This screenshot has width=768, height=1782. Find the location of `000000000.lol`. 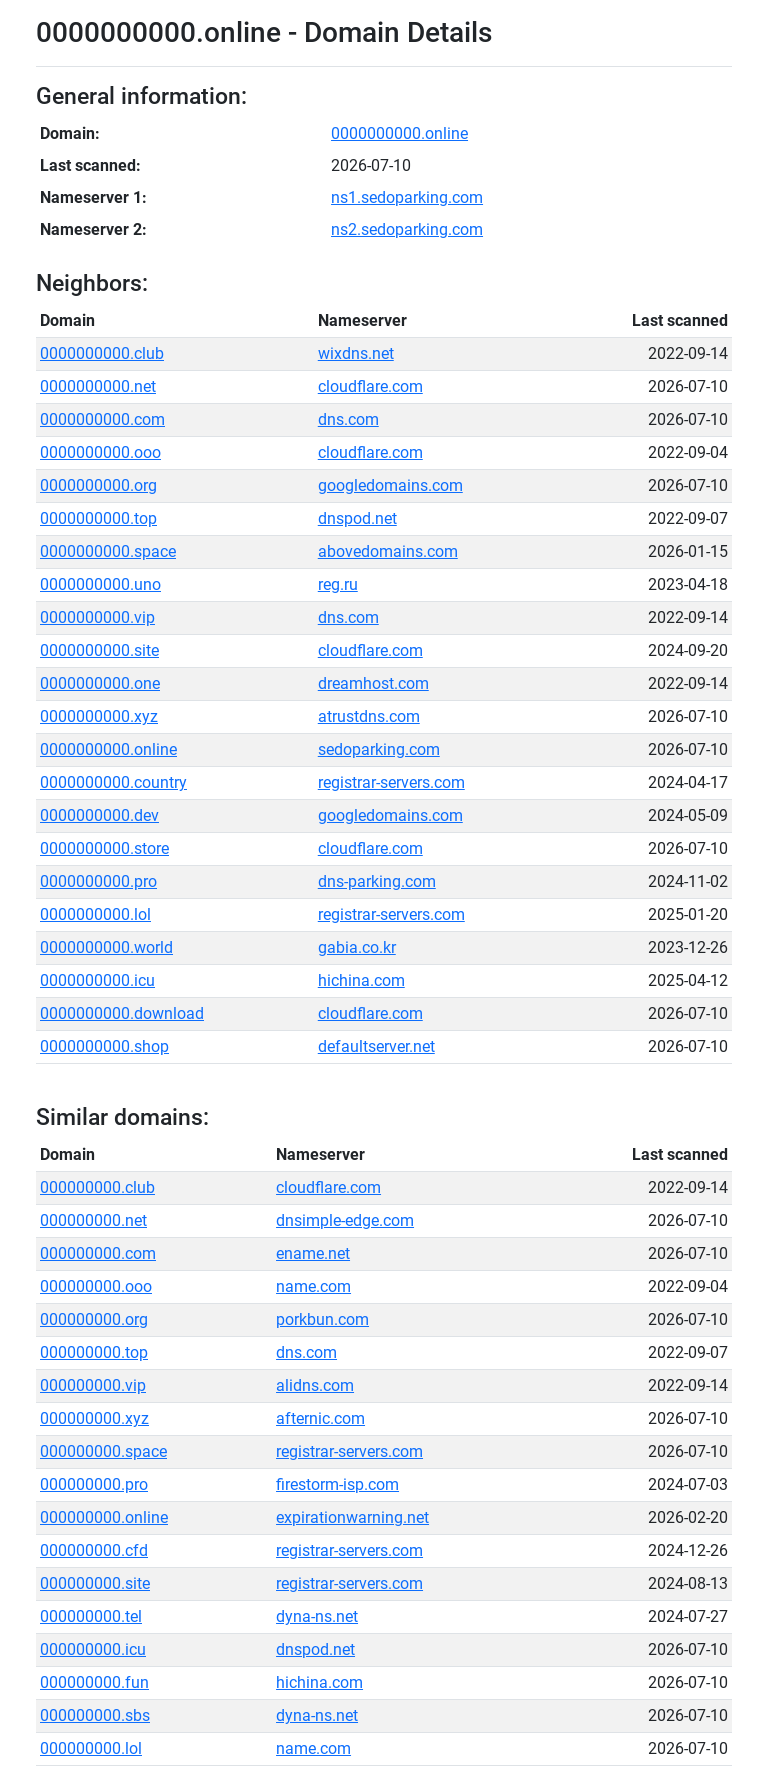

000000000.lol is located at coordinates (91, 1748).